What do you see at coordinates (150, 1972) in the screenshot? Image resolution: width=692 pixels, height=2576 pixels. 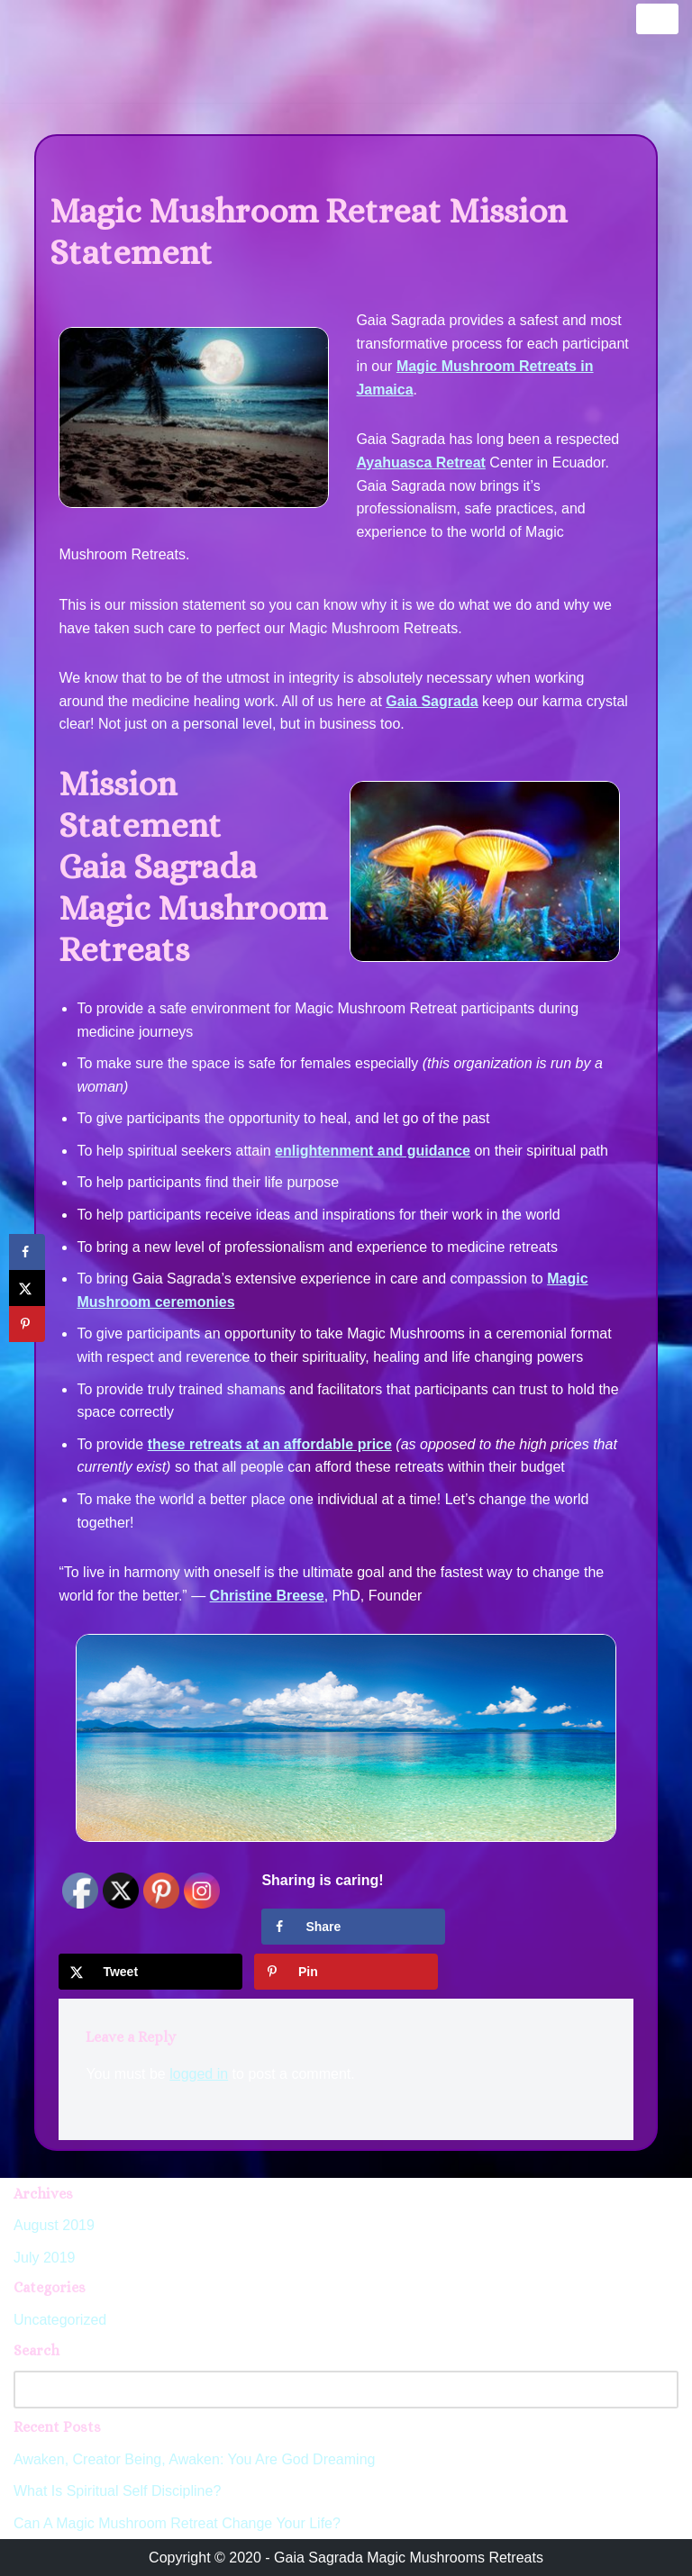 I see `[Share on X]` at bounding box center [150, 1972].